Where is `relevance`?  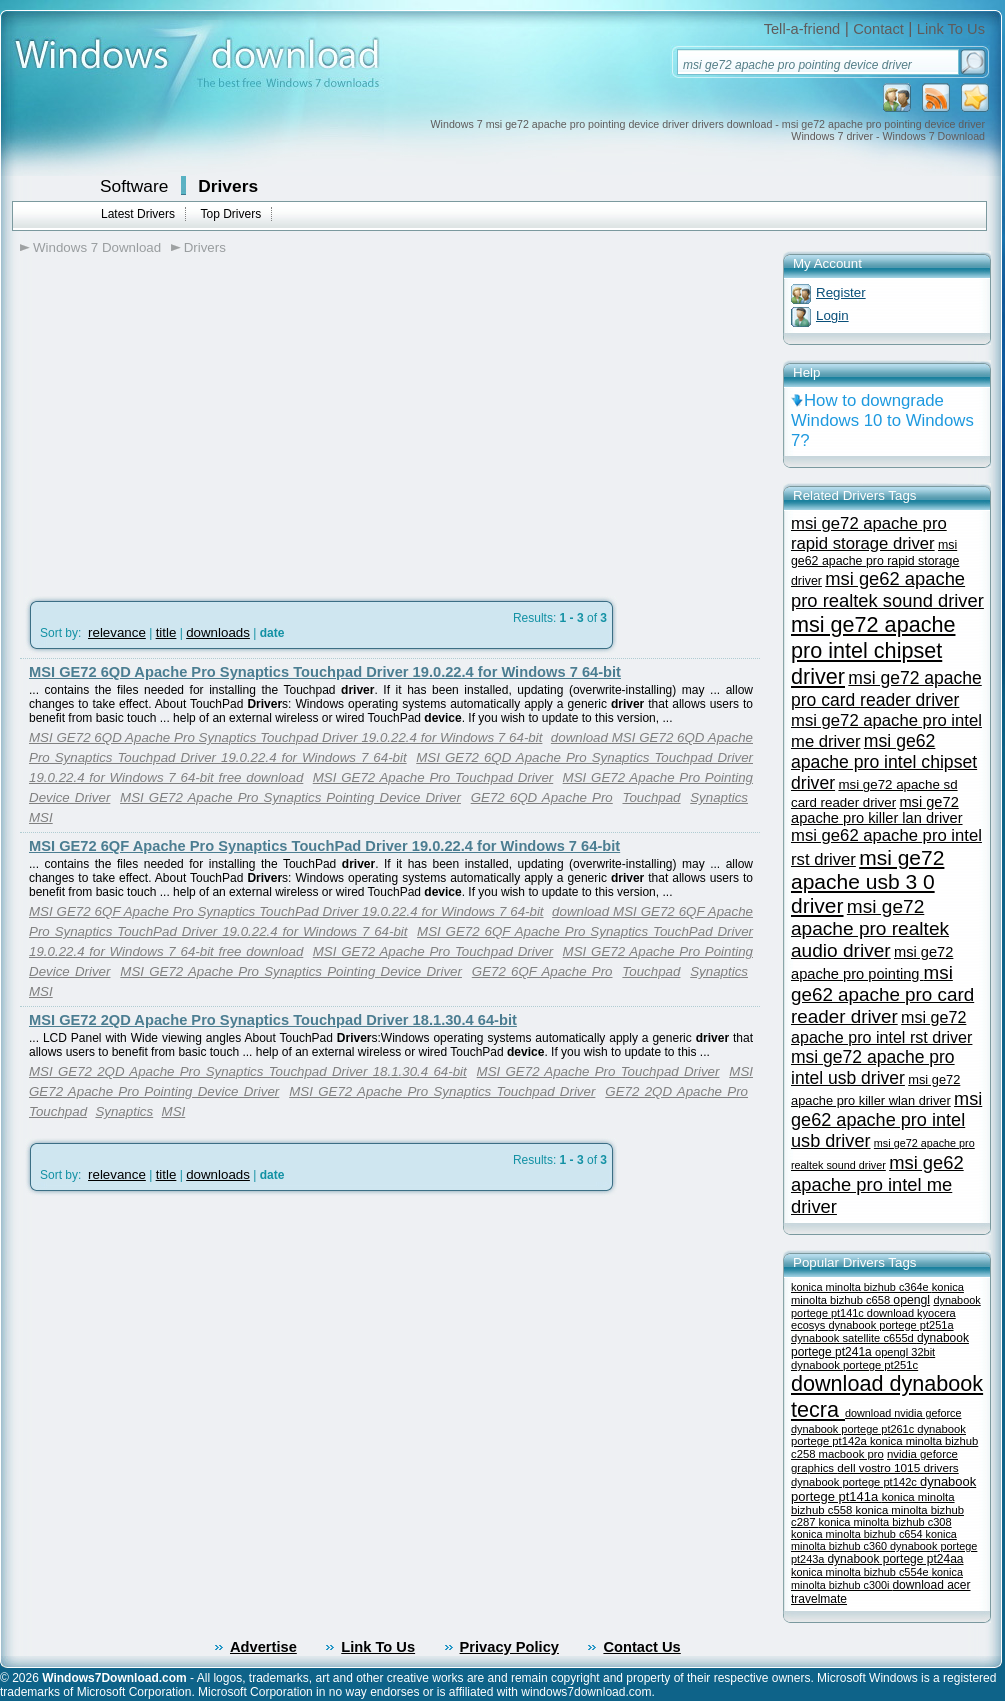 relevance is located at coordinates (117, 632).